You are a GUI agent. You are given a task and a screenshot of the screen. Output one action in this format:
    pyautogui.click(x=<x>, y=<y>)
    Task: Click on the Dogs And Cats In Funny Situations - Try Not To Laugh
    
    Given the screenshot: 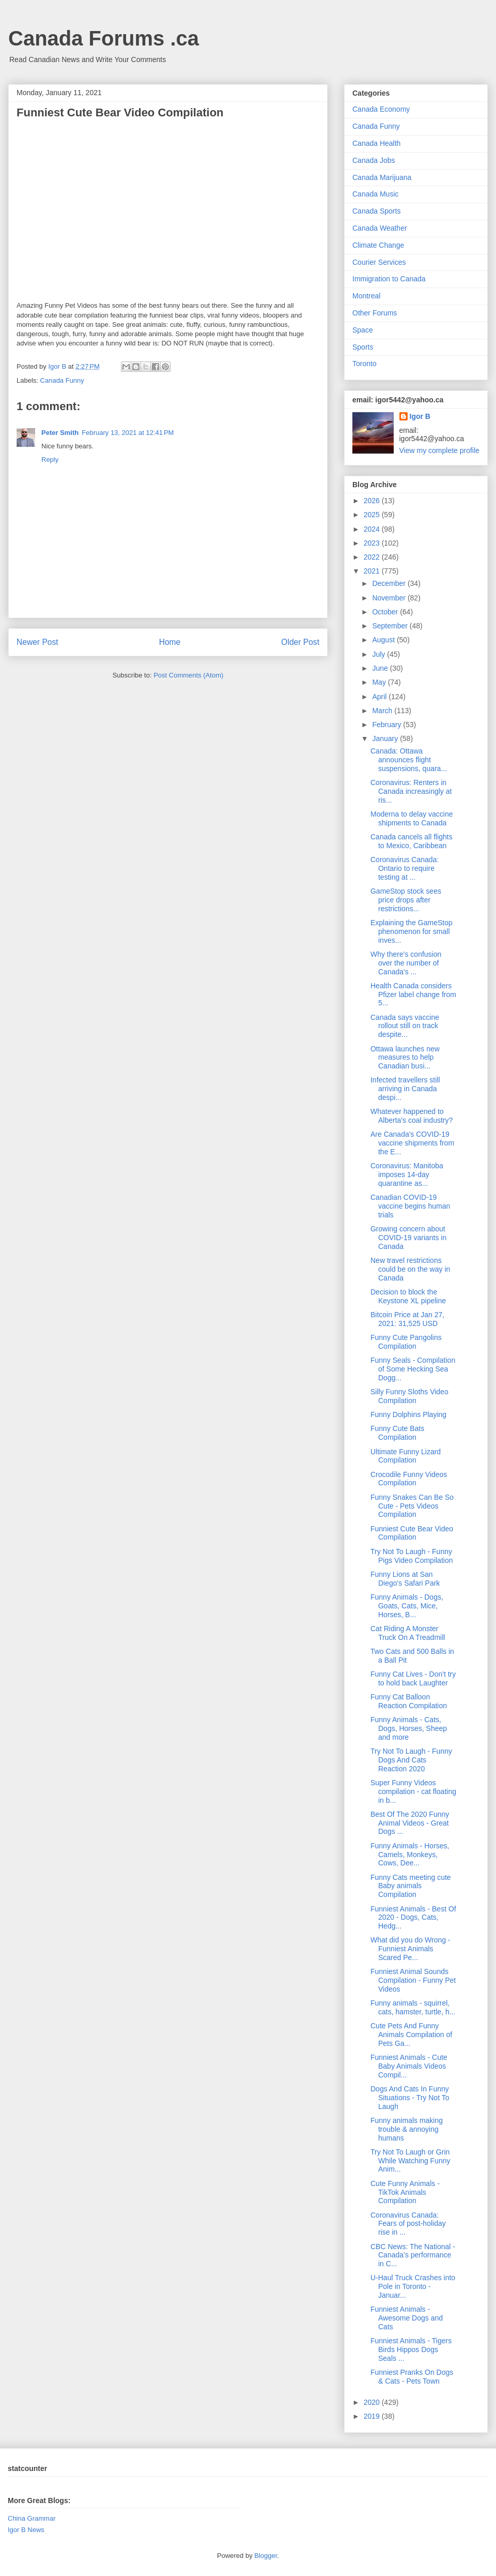 What is the action you would take?
    pyautogui.click(x=409, y=2098)
    